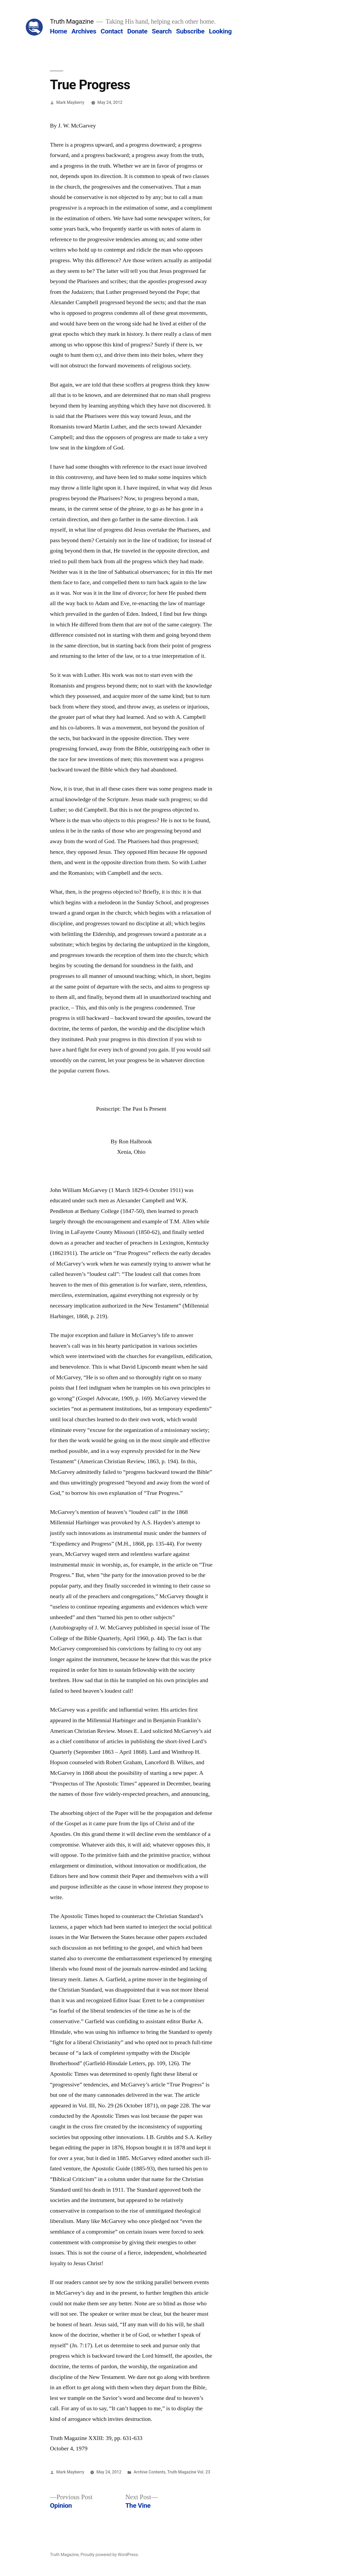 The image size is (340, 2576). What do you see at coordinates (188, 2472) in the screenshot?
I see `Truth Magazine Vol. 23` at bounding box center [188, 2472].